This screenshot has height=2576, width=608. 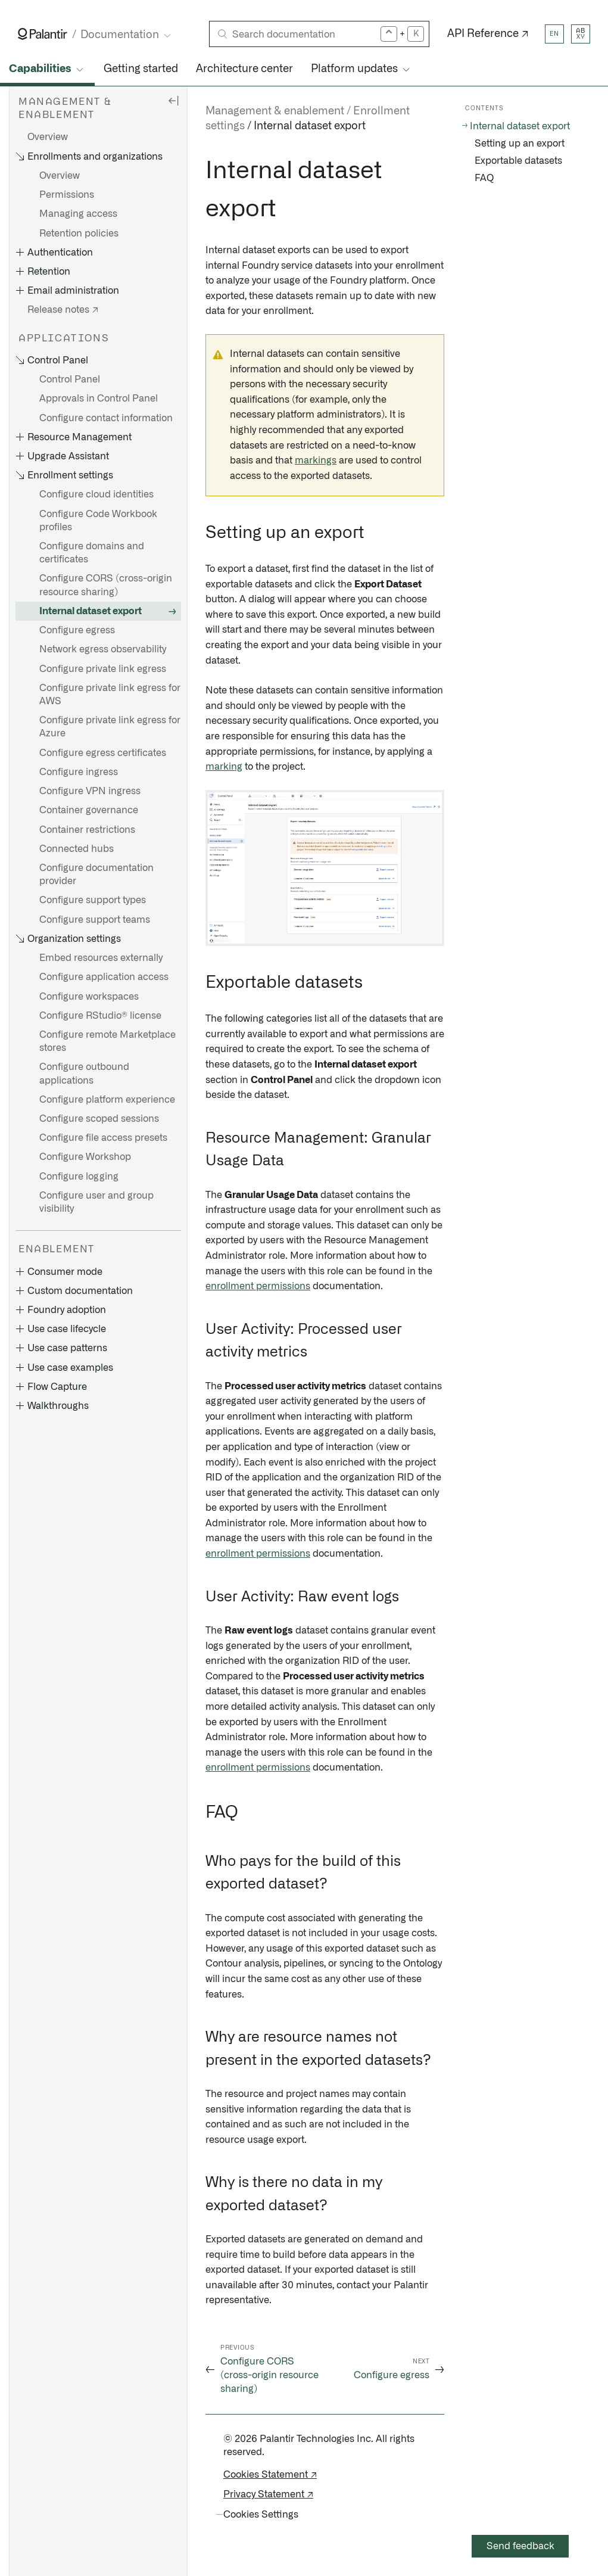 I want to click on Managing access, so click(x=78, y=214).